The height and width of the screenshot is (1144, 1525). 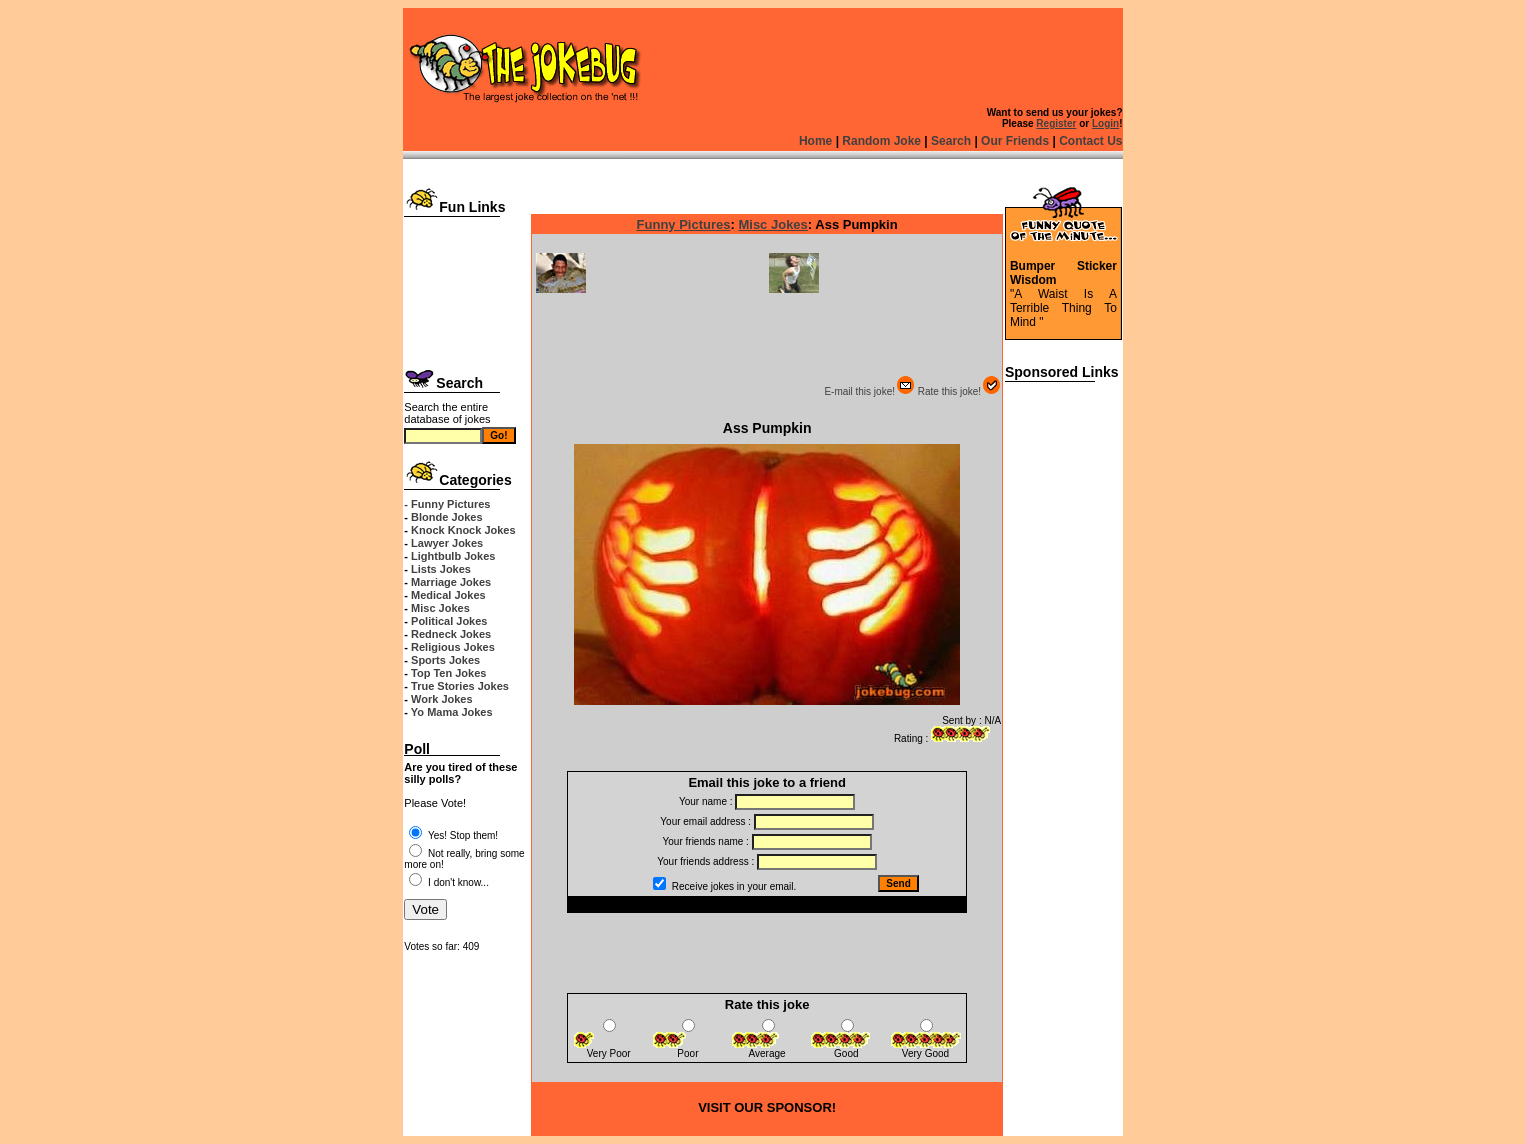 I want to click on Misc Jokes, so click(x=440, y=608).